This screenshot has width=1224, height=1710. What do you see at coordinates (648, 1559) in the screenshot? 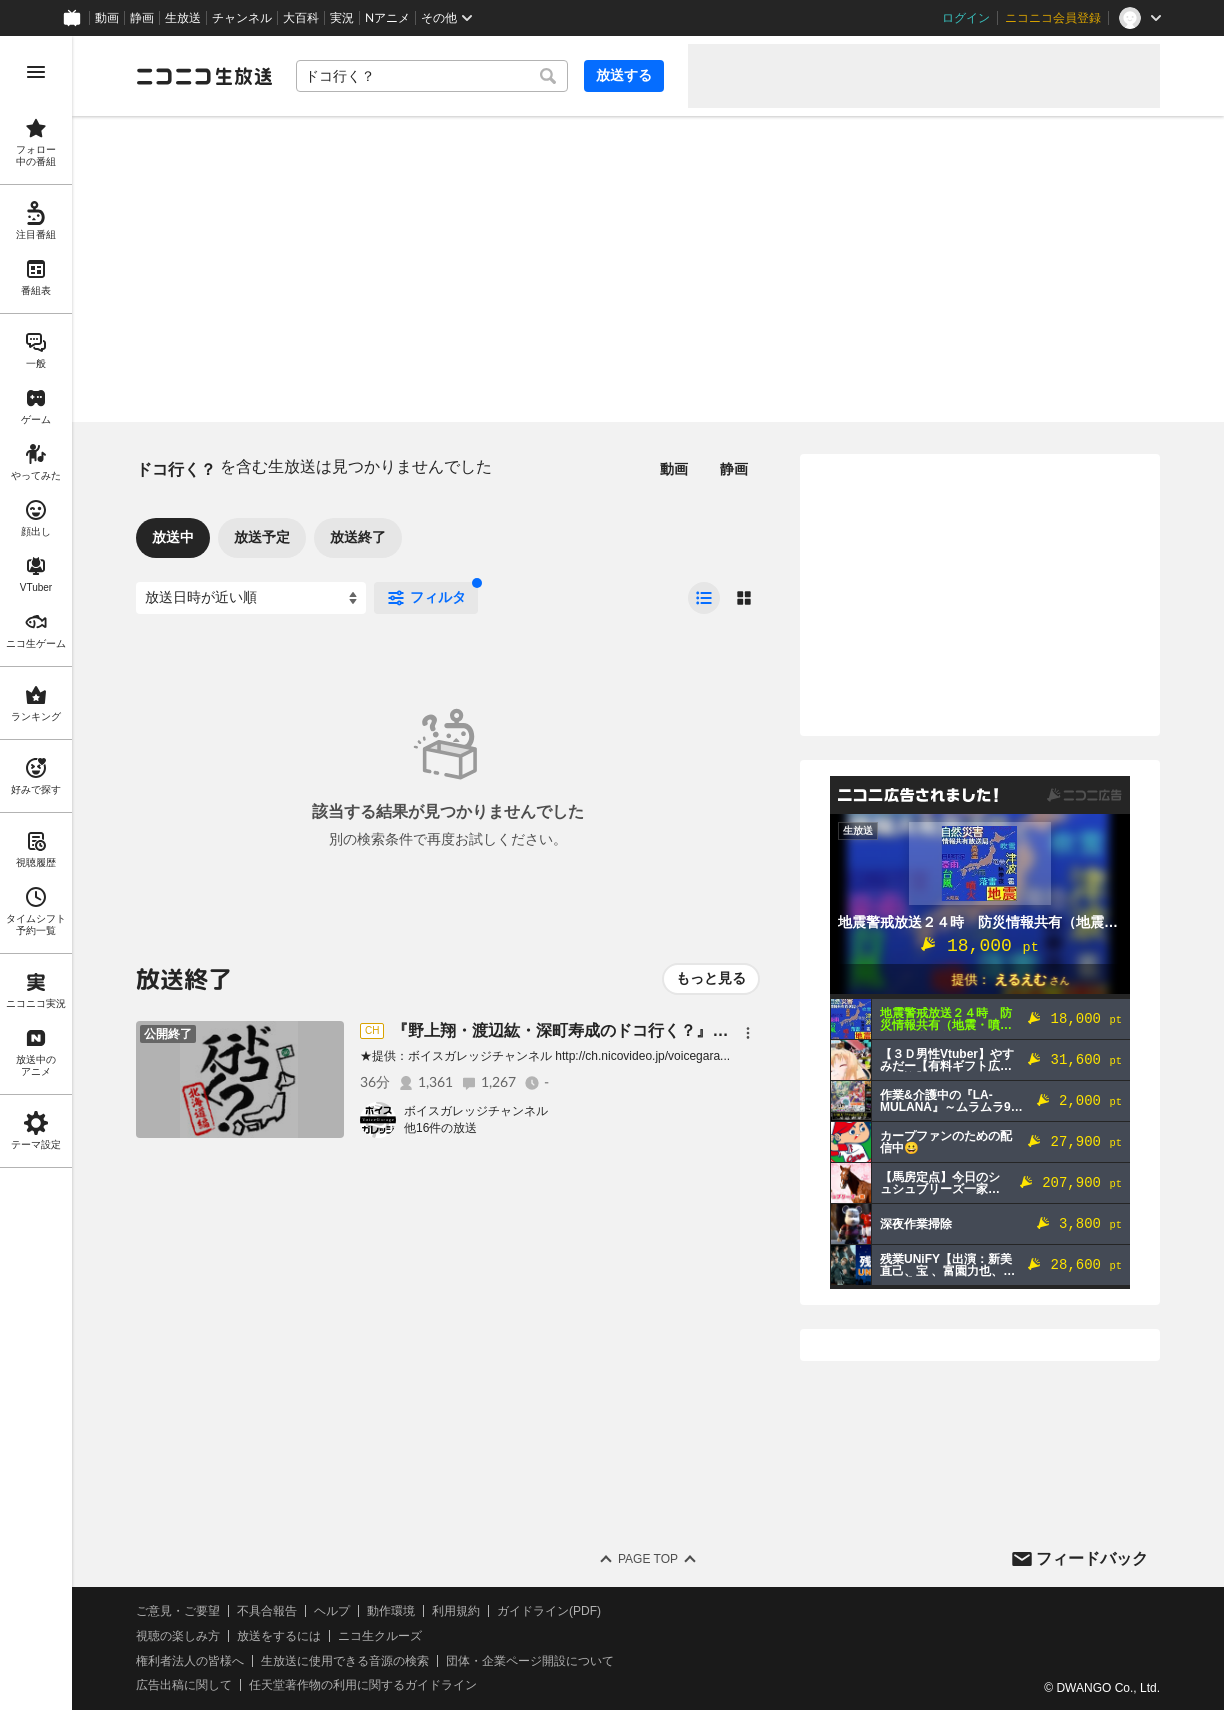
I see `Page Top` at bounding box center [648, 1559].